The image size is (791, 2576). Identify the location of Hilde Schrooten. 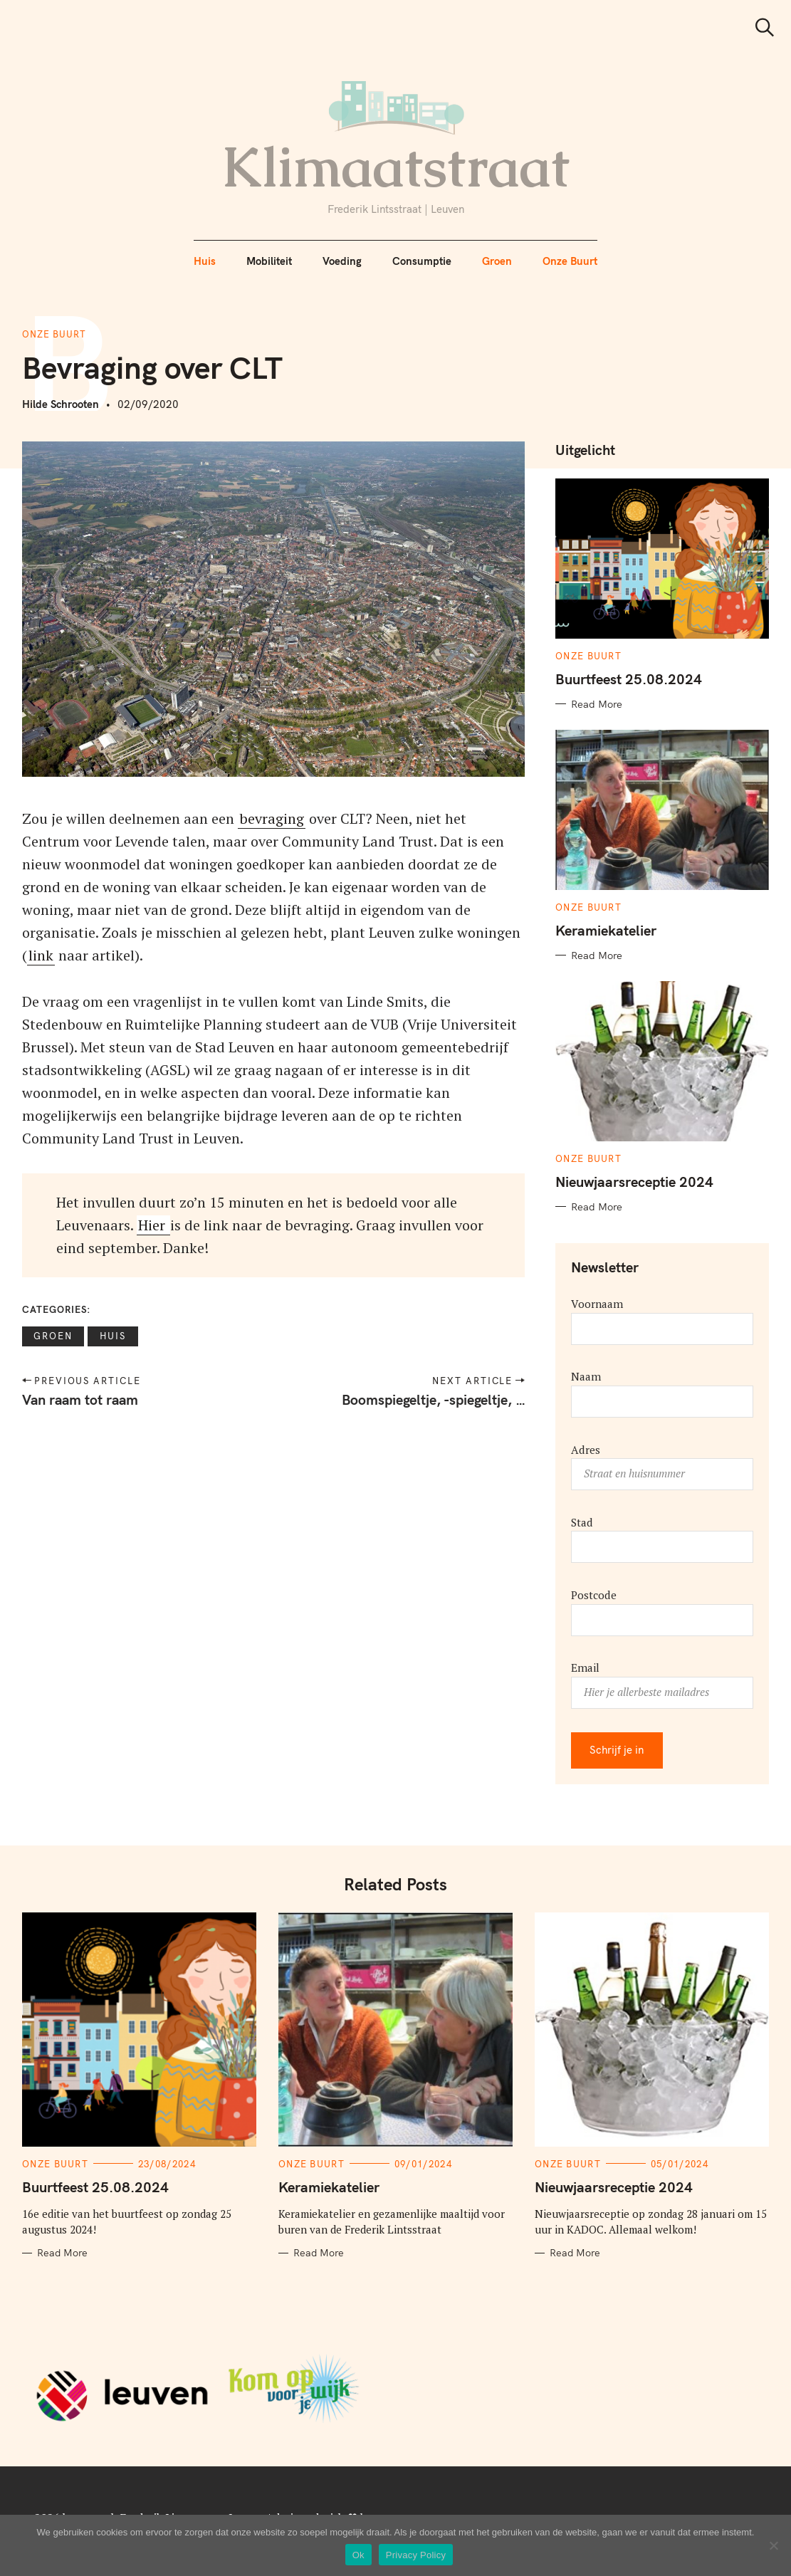
(60, 404).